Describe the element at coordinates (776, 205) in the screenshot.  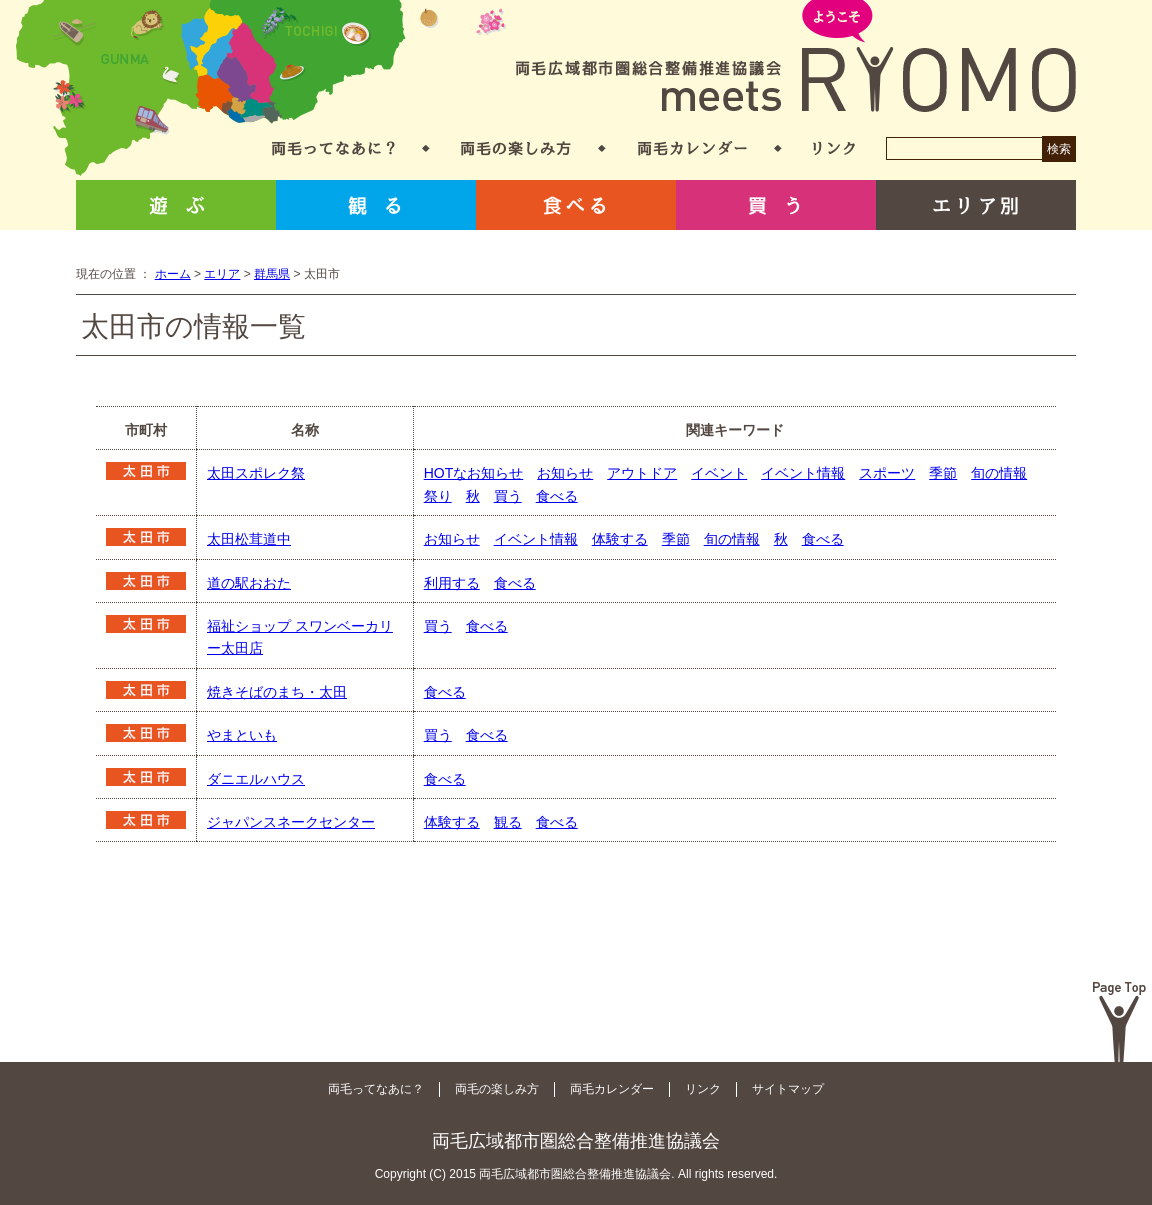
I see `買う` at that location.